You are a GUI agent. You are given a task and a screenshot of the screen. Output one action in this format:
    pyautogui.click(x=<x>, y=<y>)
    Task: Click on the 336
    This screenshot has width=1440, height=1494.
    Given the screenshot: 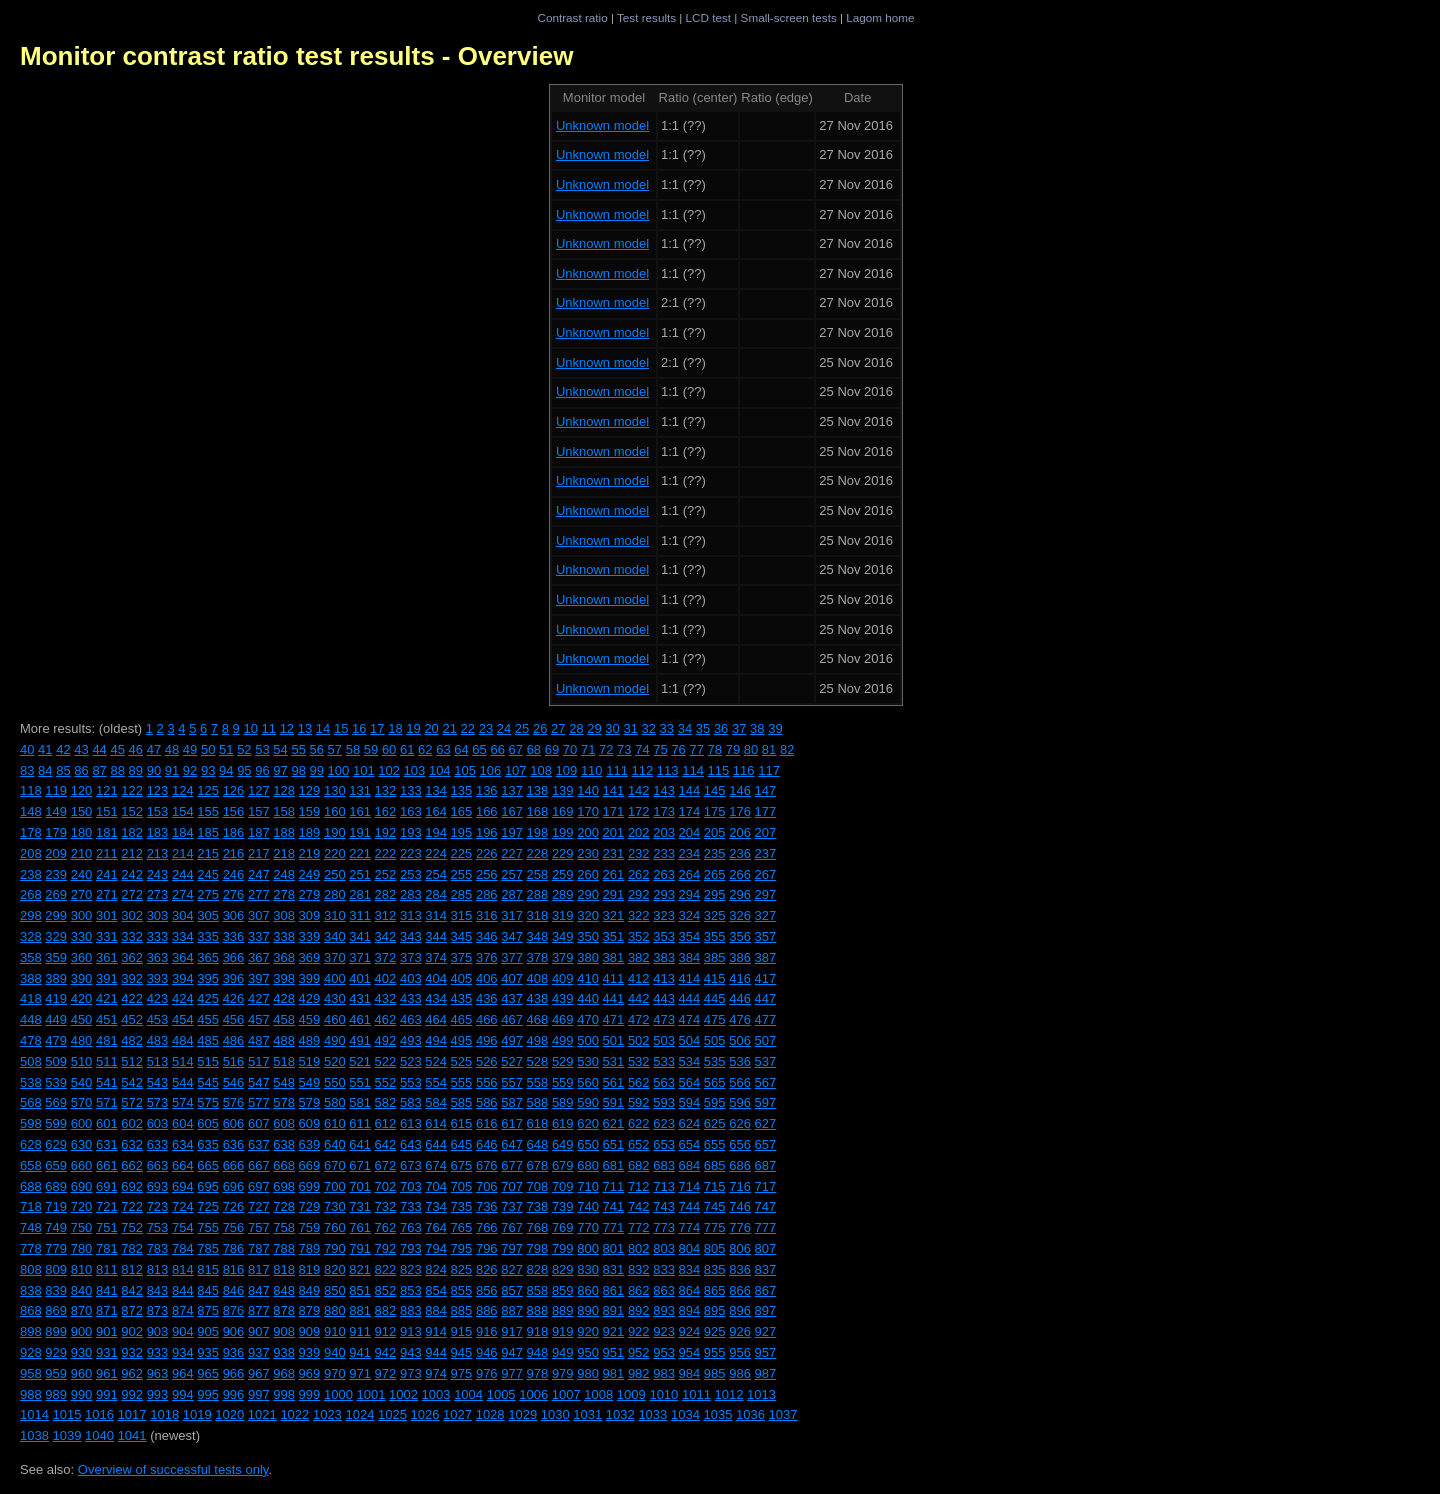 What is the action you would take?
    pyautogui.click(x=234, y=936)
    